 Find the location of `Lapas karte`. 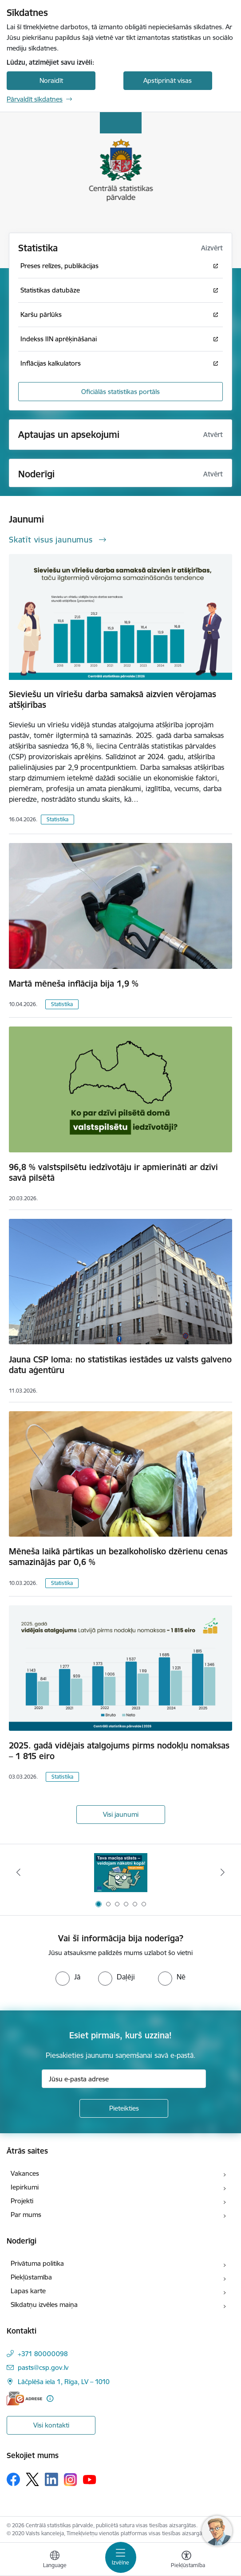

Lapas karte is located at coordinates (28, 2291).